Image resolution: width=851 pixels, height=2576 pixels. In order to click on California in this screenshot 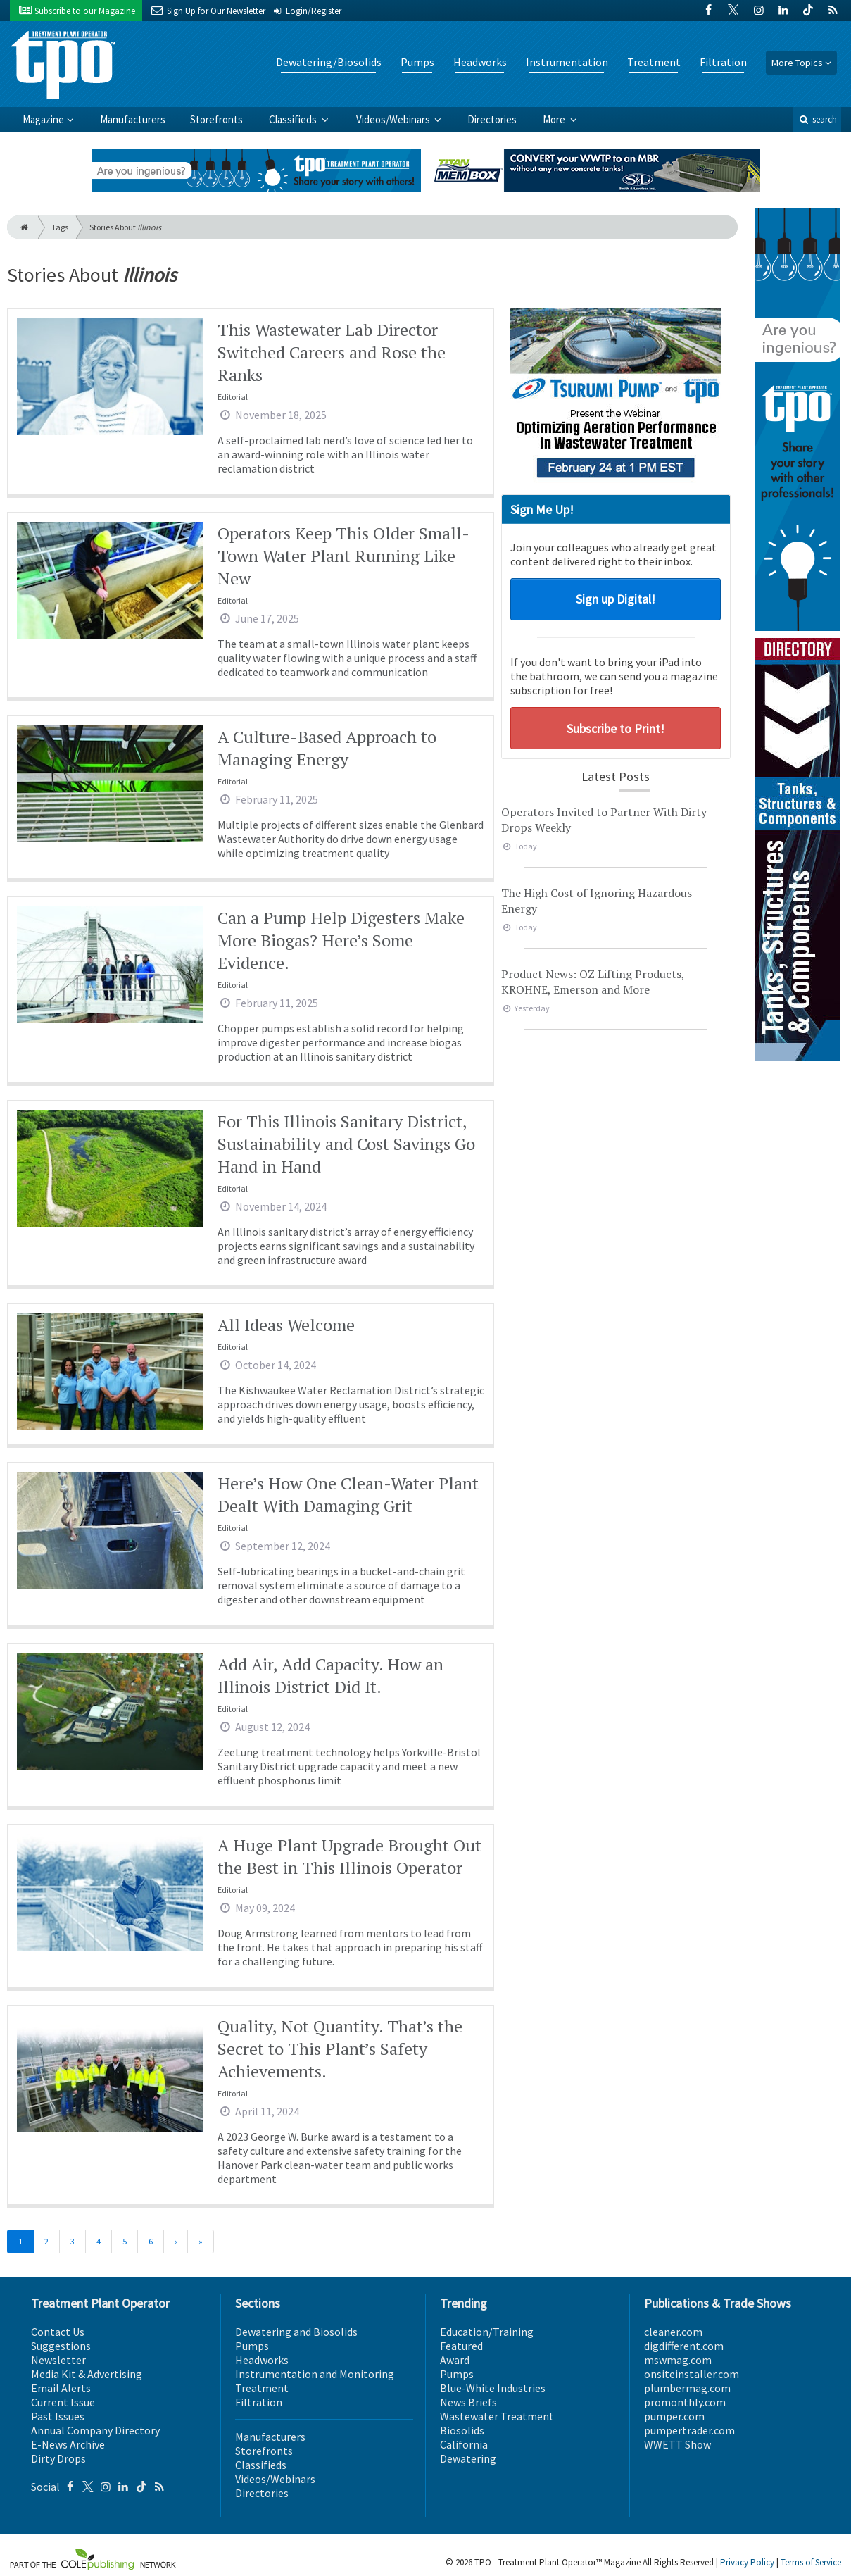, I will do `click(464, 2444)`.